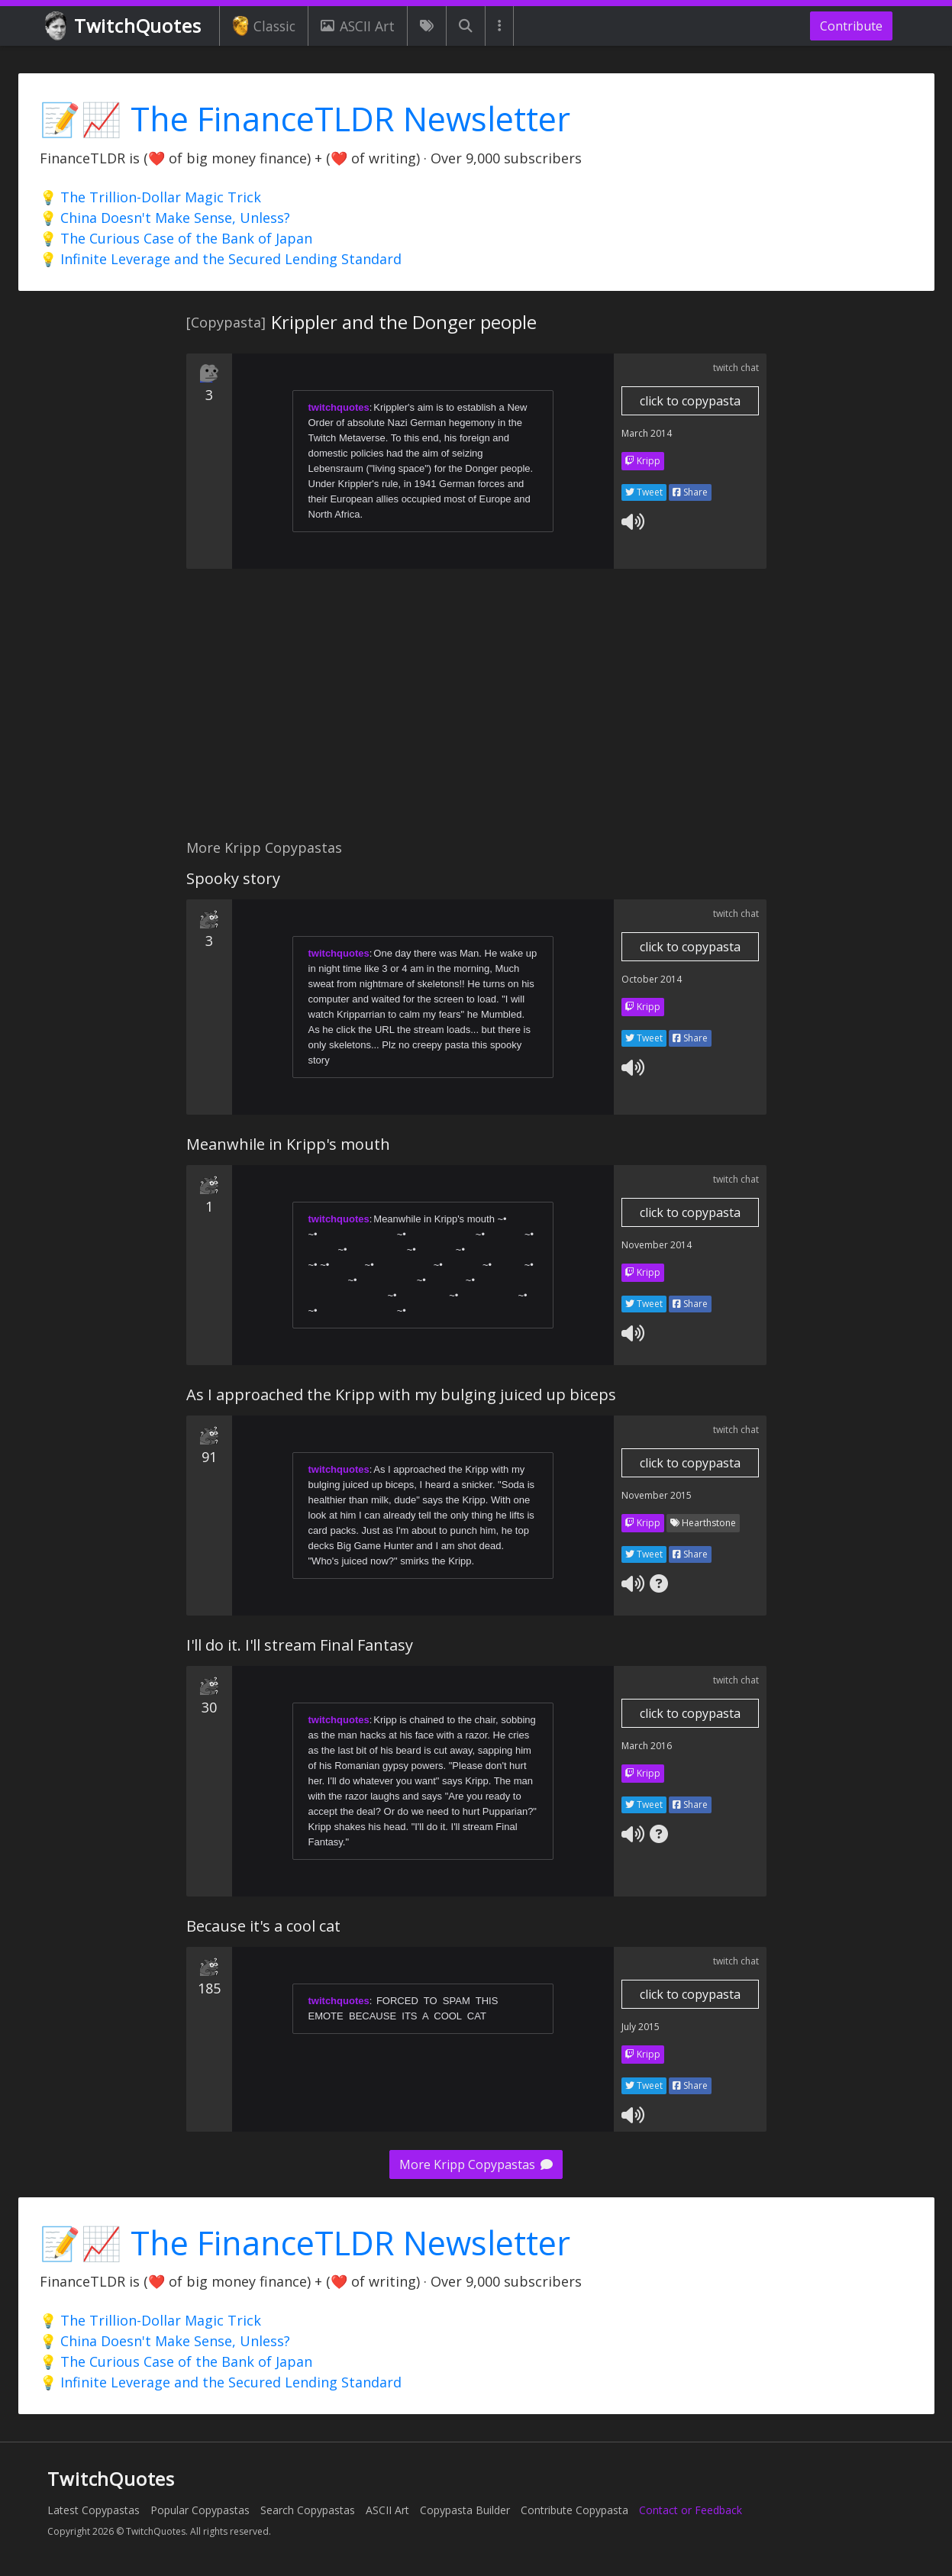 Image resolution: width=952 pixels, height=2576 pixels. What do you see at coordinates (656, 1495) in the screenshot?
I see `November 2015` at bounding box center [656, 1495].